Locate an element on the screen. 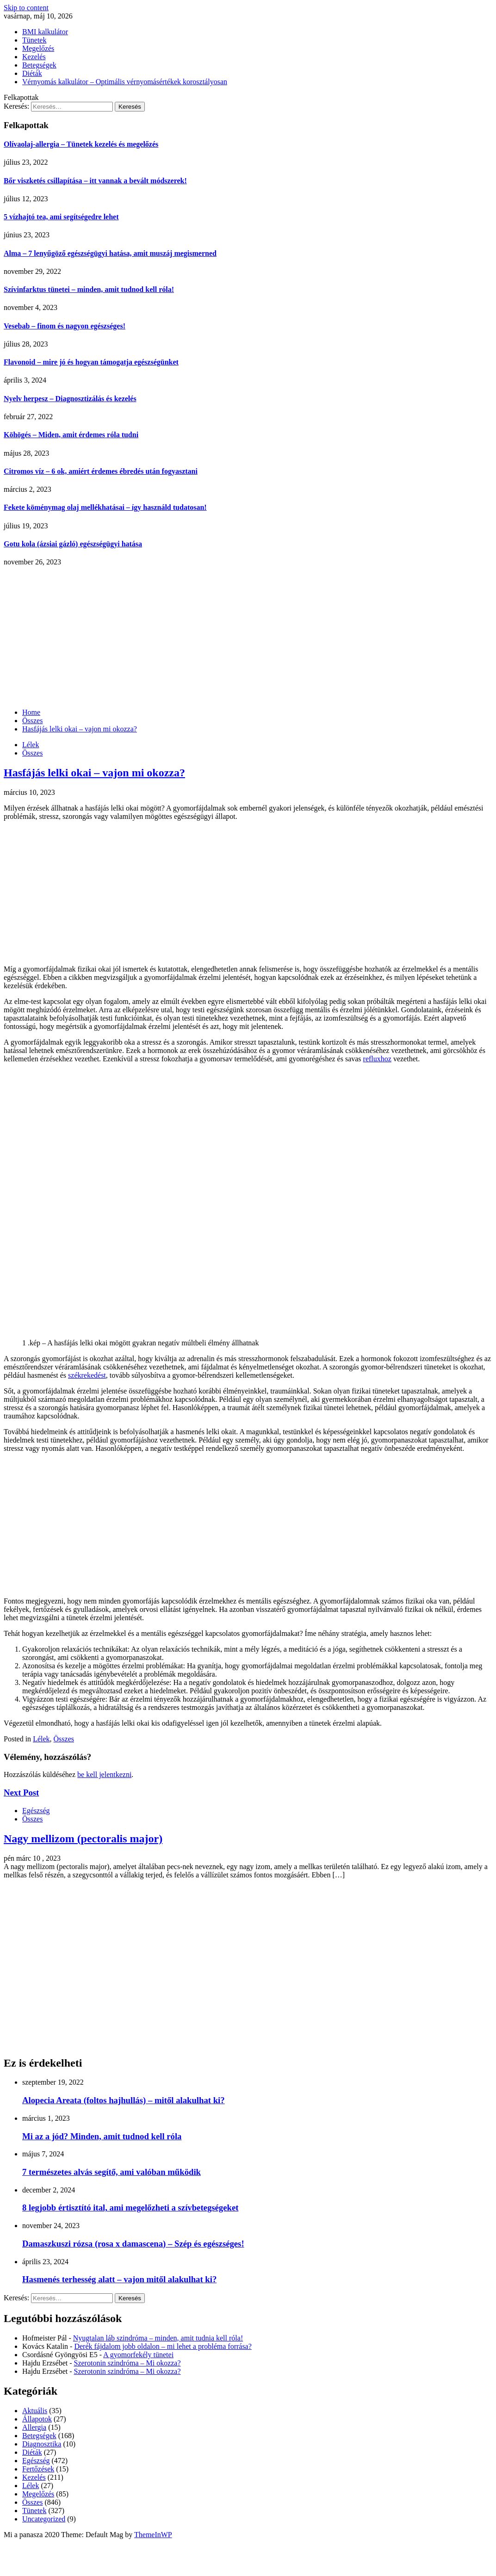 The image size is (496, 2576). Köhögés – Miden, amit érdemes róla tudni is located at coordinates (71, 435).